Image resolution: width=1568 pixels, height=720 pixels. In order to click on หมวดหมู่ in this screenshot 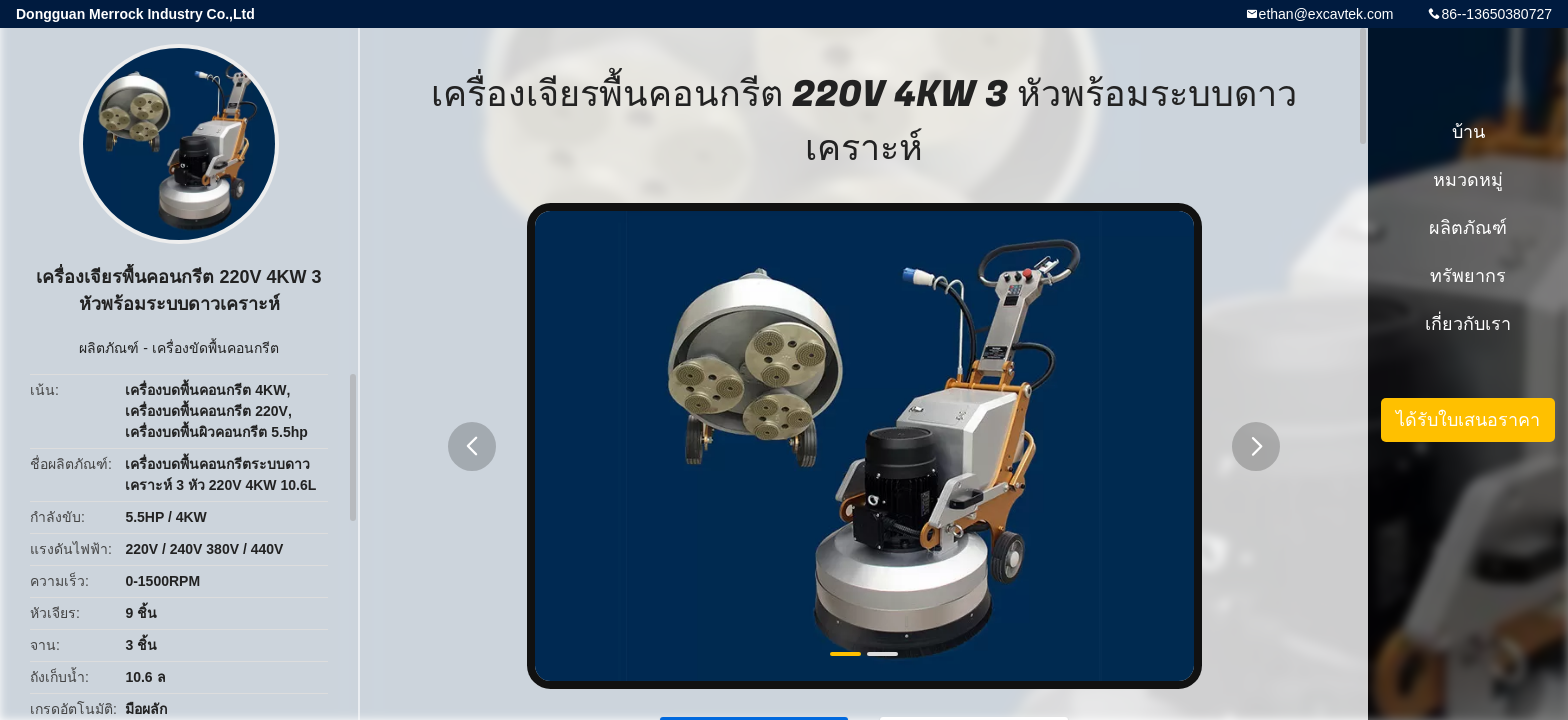, I will do `click(1468, 180)`.